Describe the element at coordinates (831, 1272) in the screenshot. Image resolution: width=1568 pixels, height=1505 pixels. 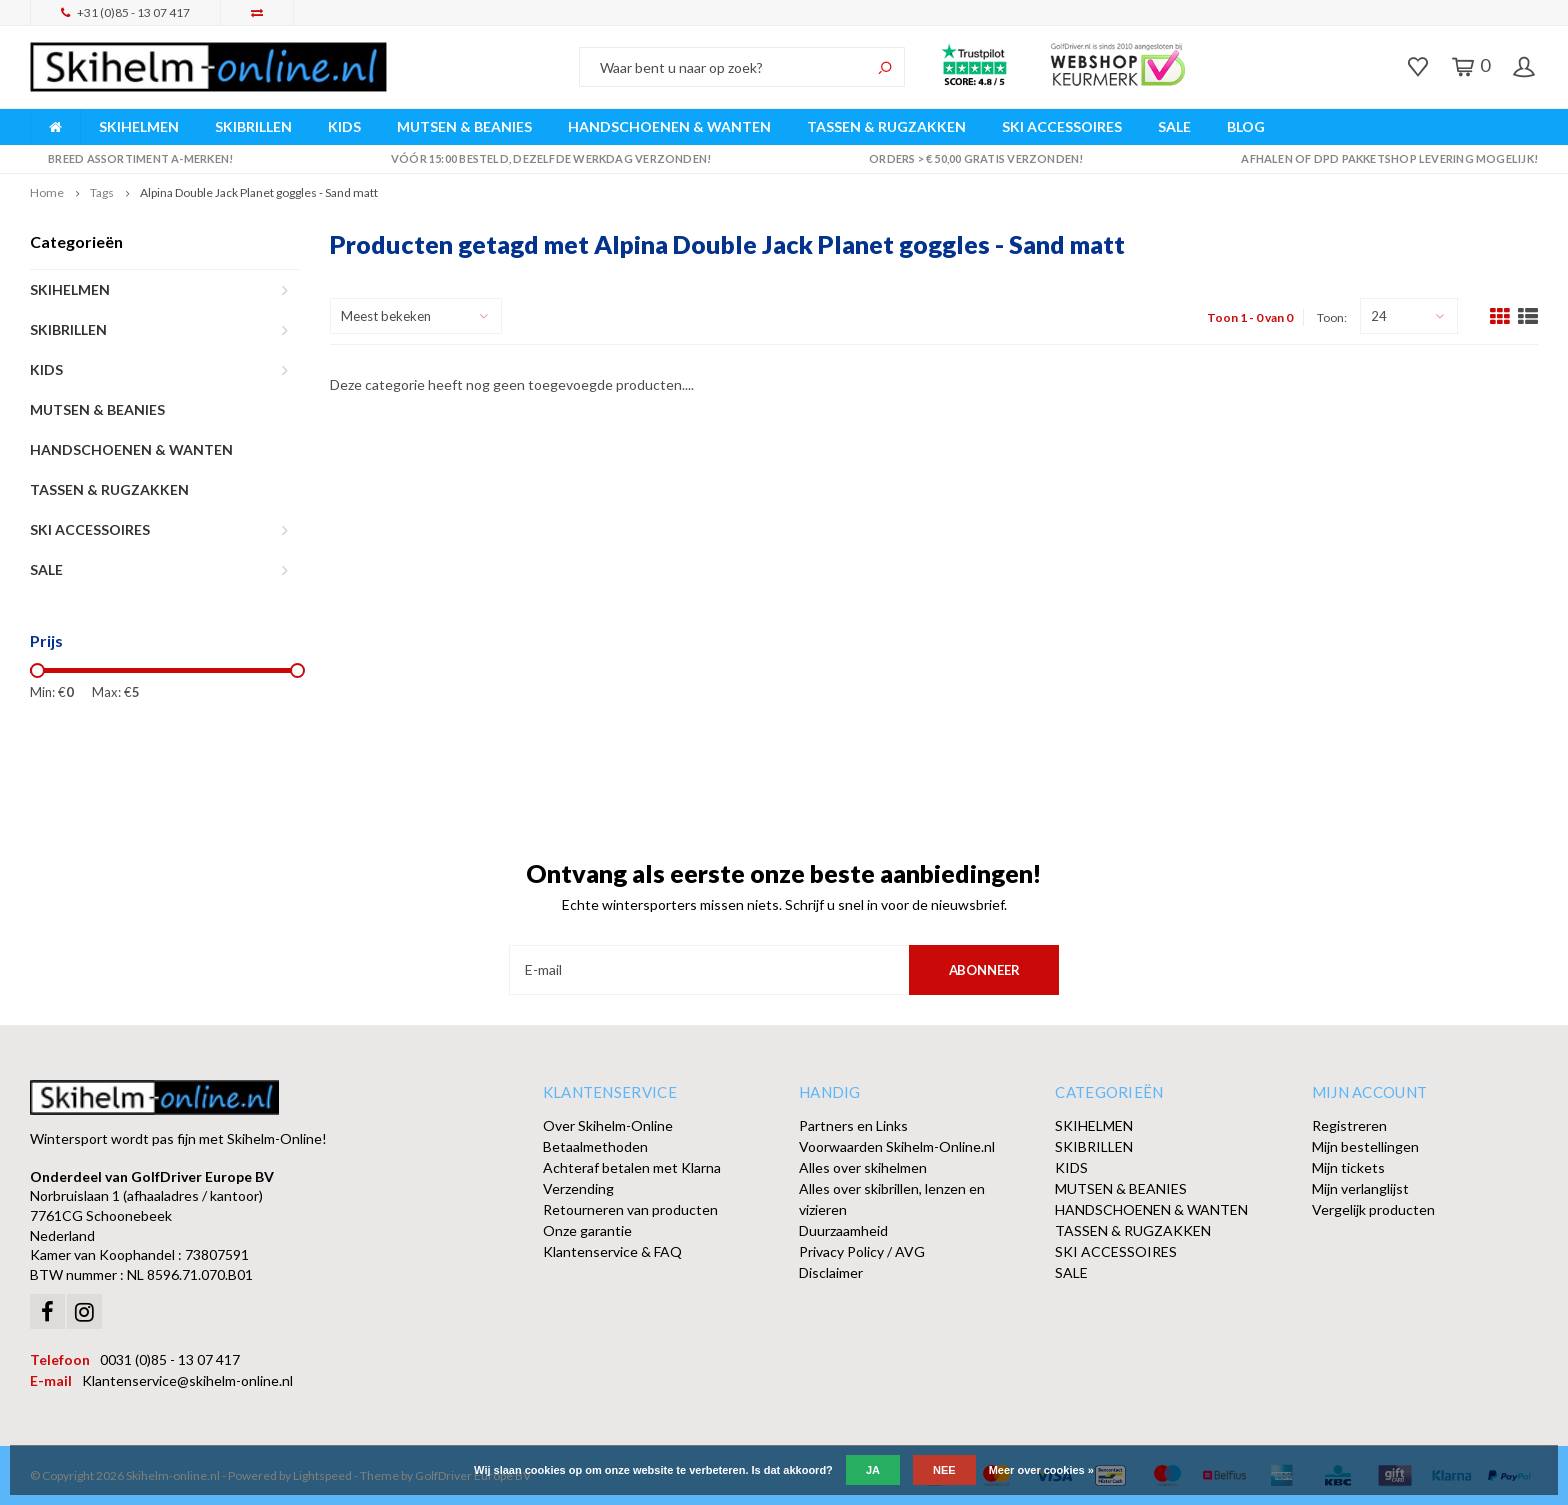
I see `Disclaimer` at that location.